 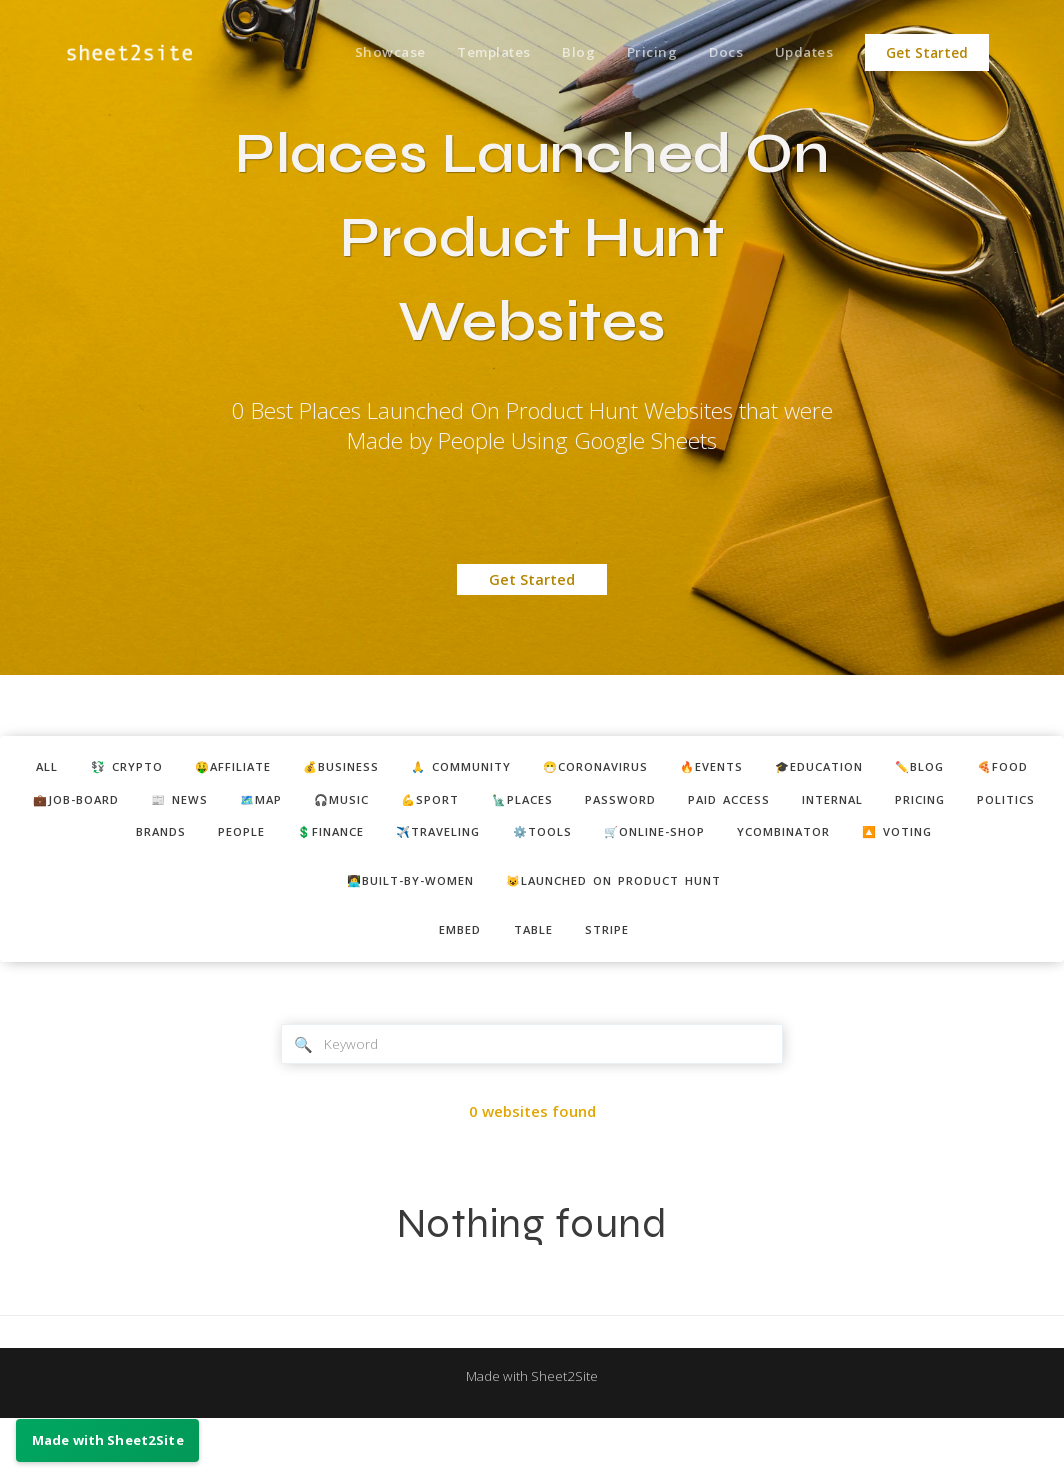 What do you see at coordinates (357, 842) in the screenshot?
I see `people` at bounding box center [357, 842].